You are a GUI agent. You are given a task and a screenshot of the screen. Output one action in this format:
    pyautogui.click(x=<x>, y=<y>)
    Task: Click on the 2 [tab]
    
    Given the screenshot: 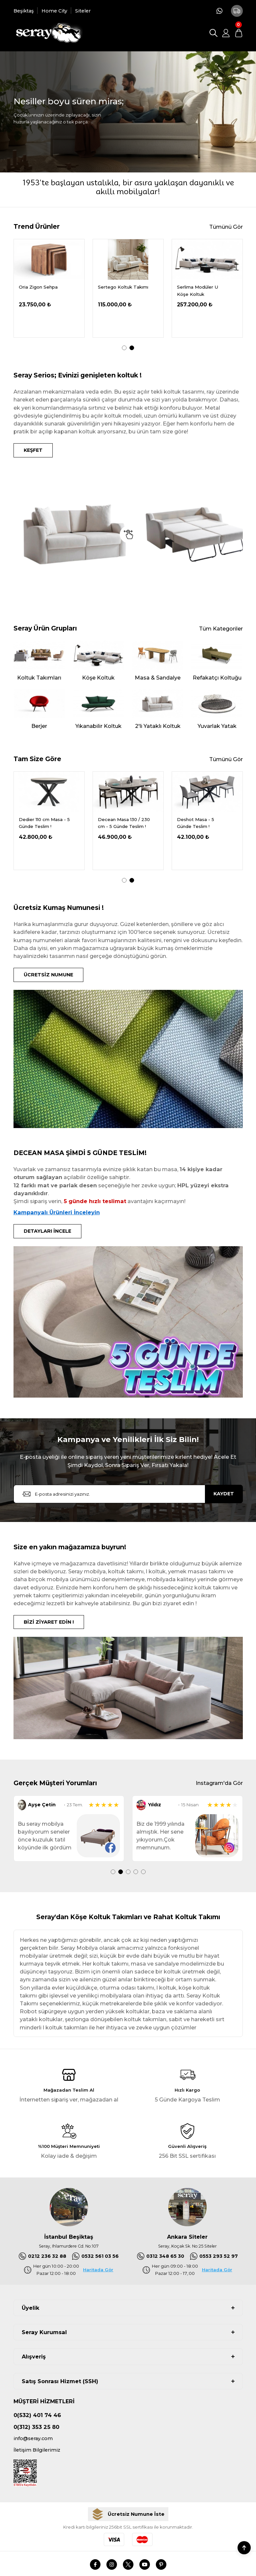 What is the action you would take?
    pyautogui.click(x=131, y=348)
    